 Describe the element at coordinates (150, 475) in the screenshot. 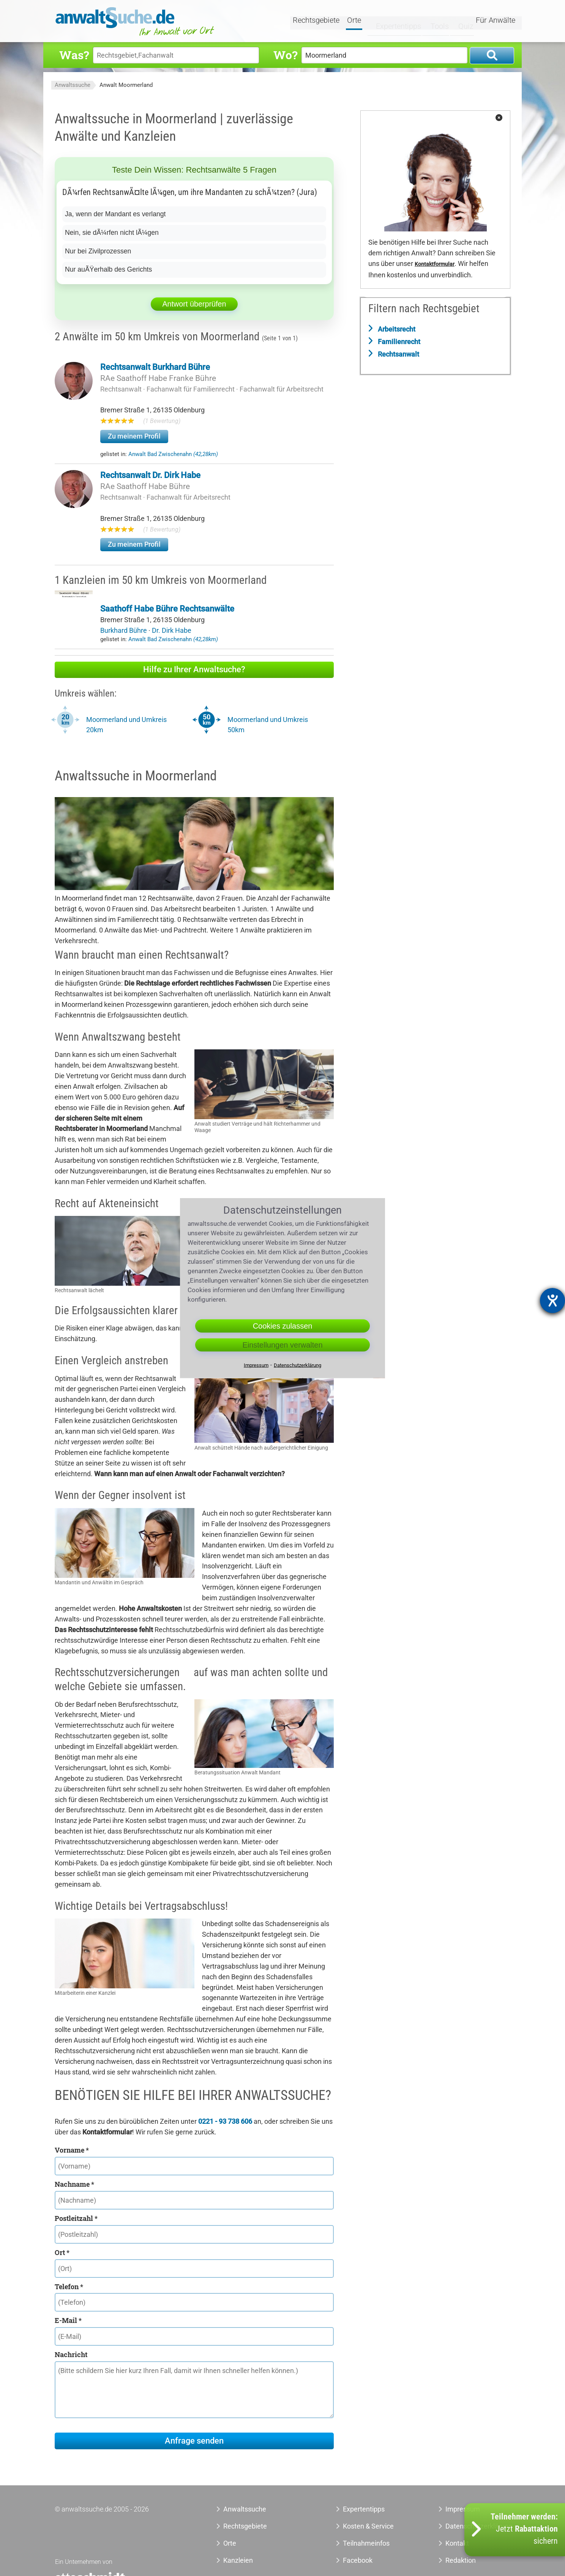

I see `Rechtsanwalt Dr. Dirk Habe` at that location.